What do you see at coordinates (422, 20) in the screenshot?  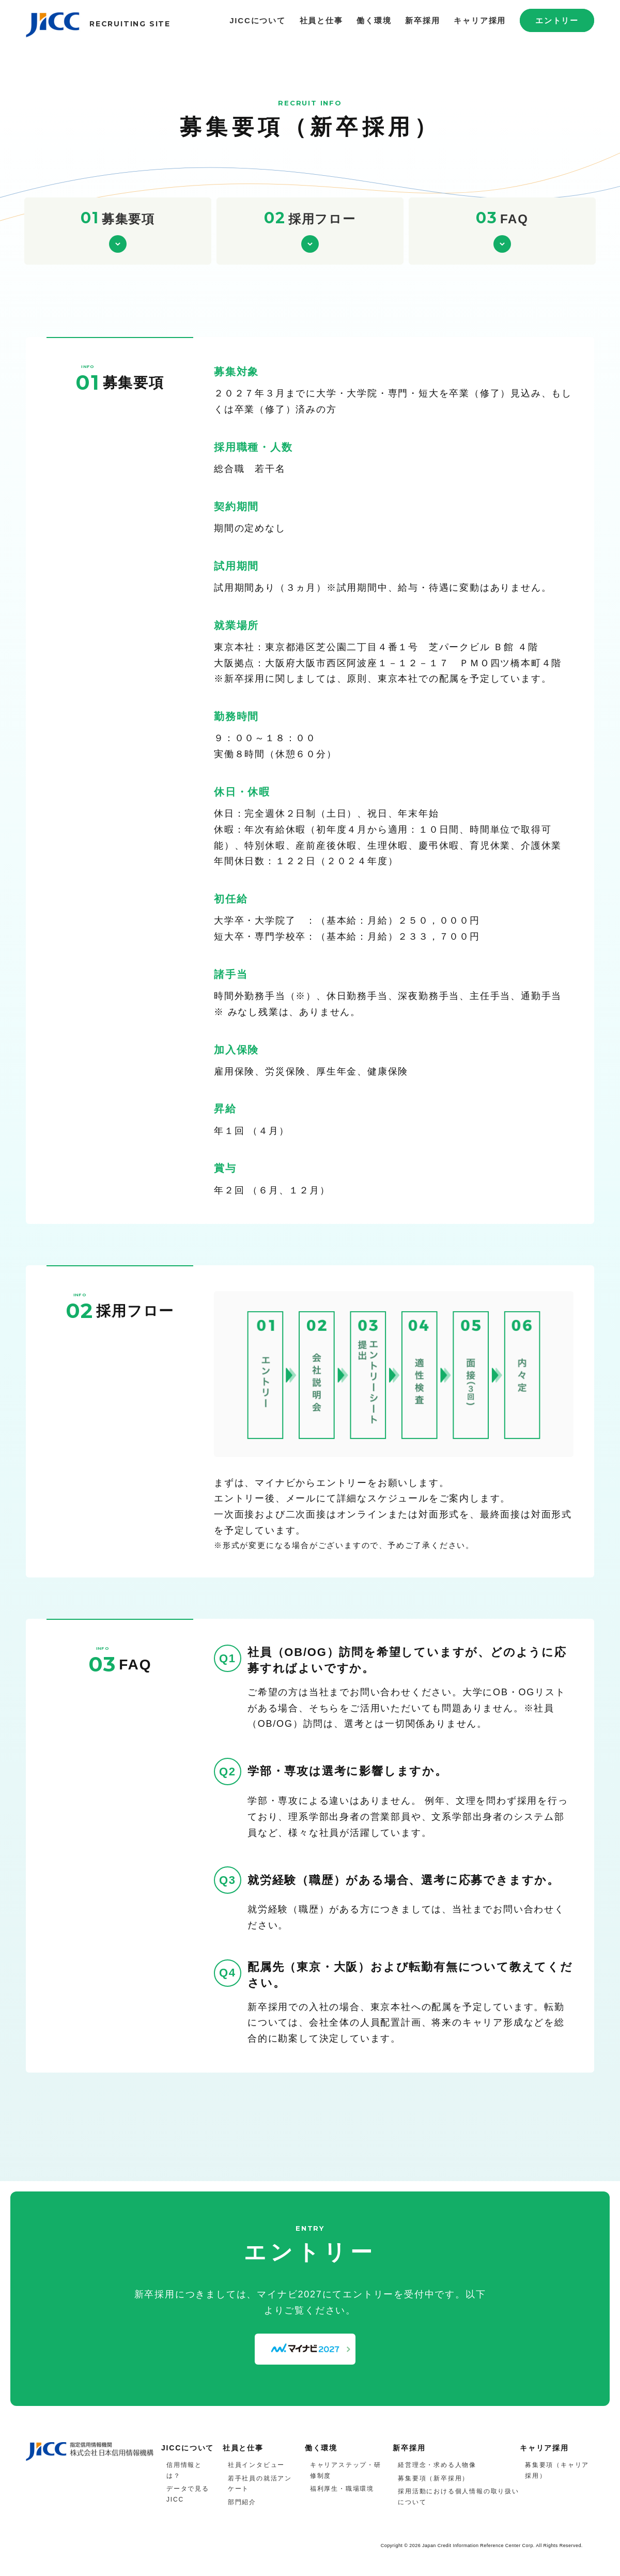 I see `新卒採用` at bounding box center [422, 20].